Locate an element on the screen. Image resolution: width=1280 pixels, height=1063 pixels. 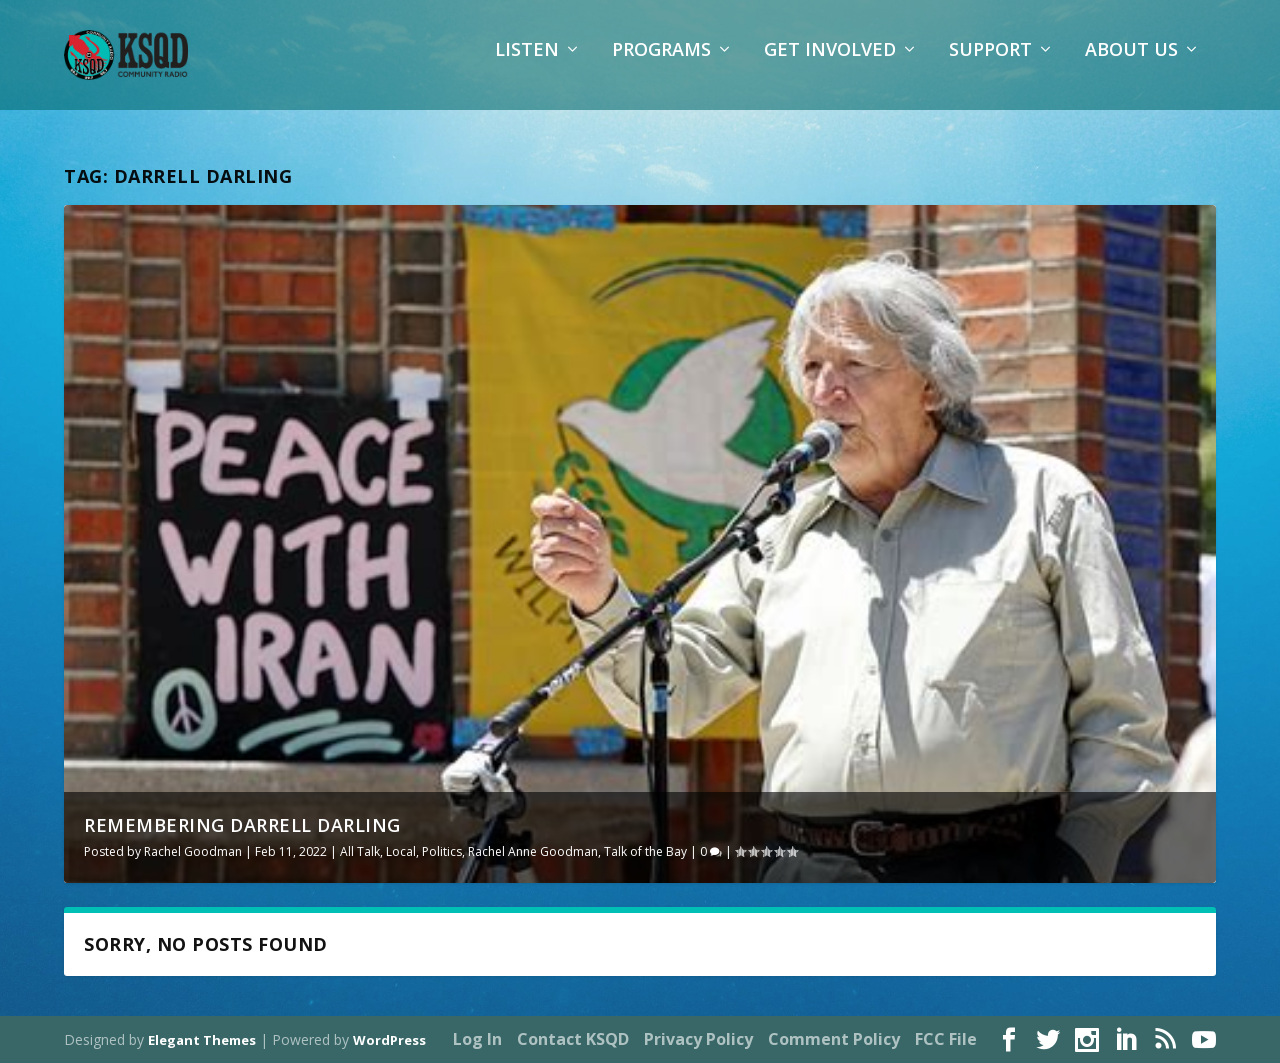
Local is located at coordinates (401, 851).